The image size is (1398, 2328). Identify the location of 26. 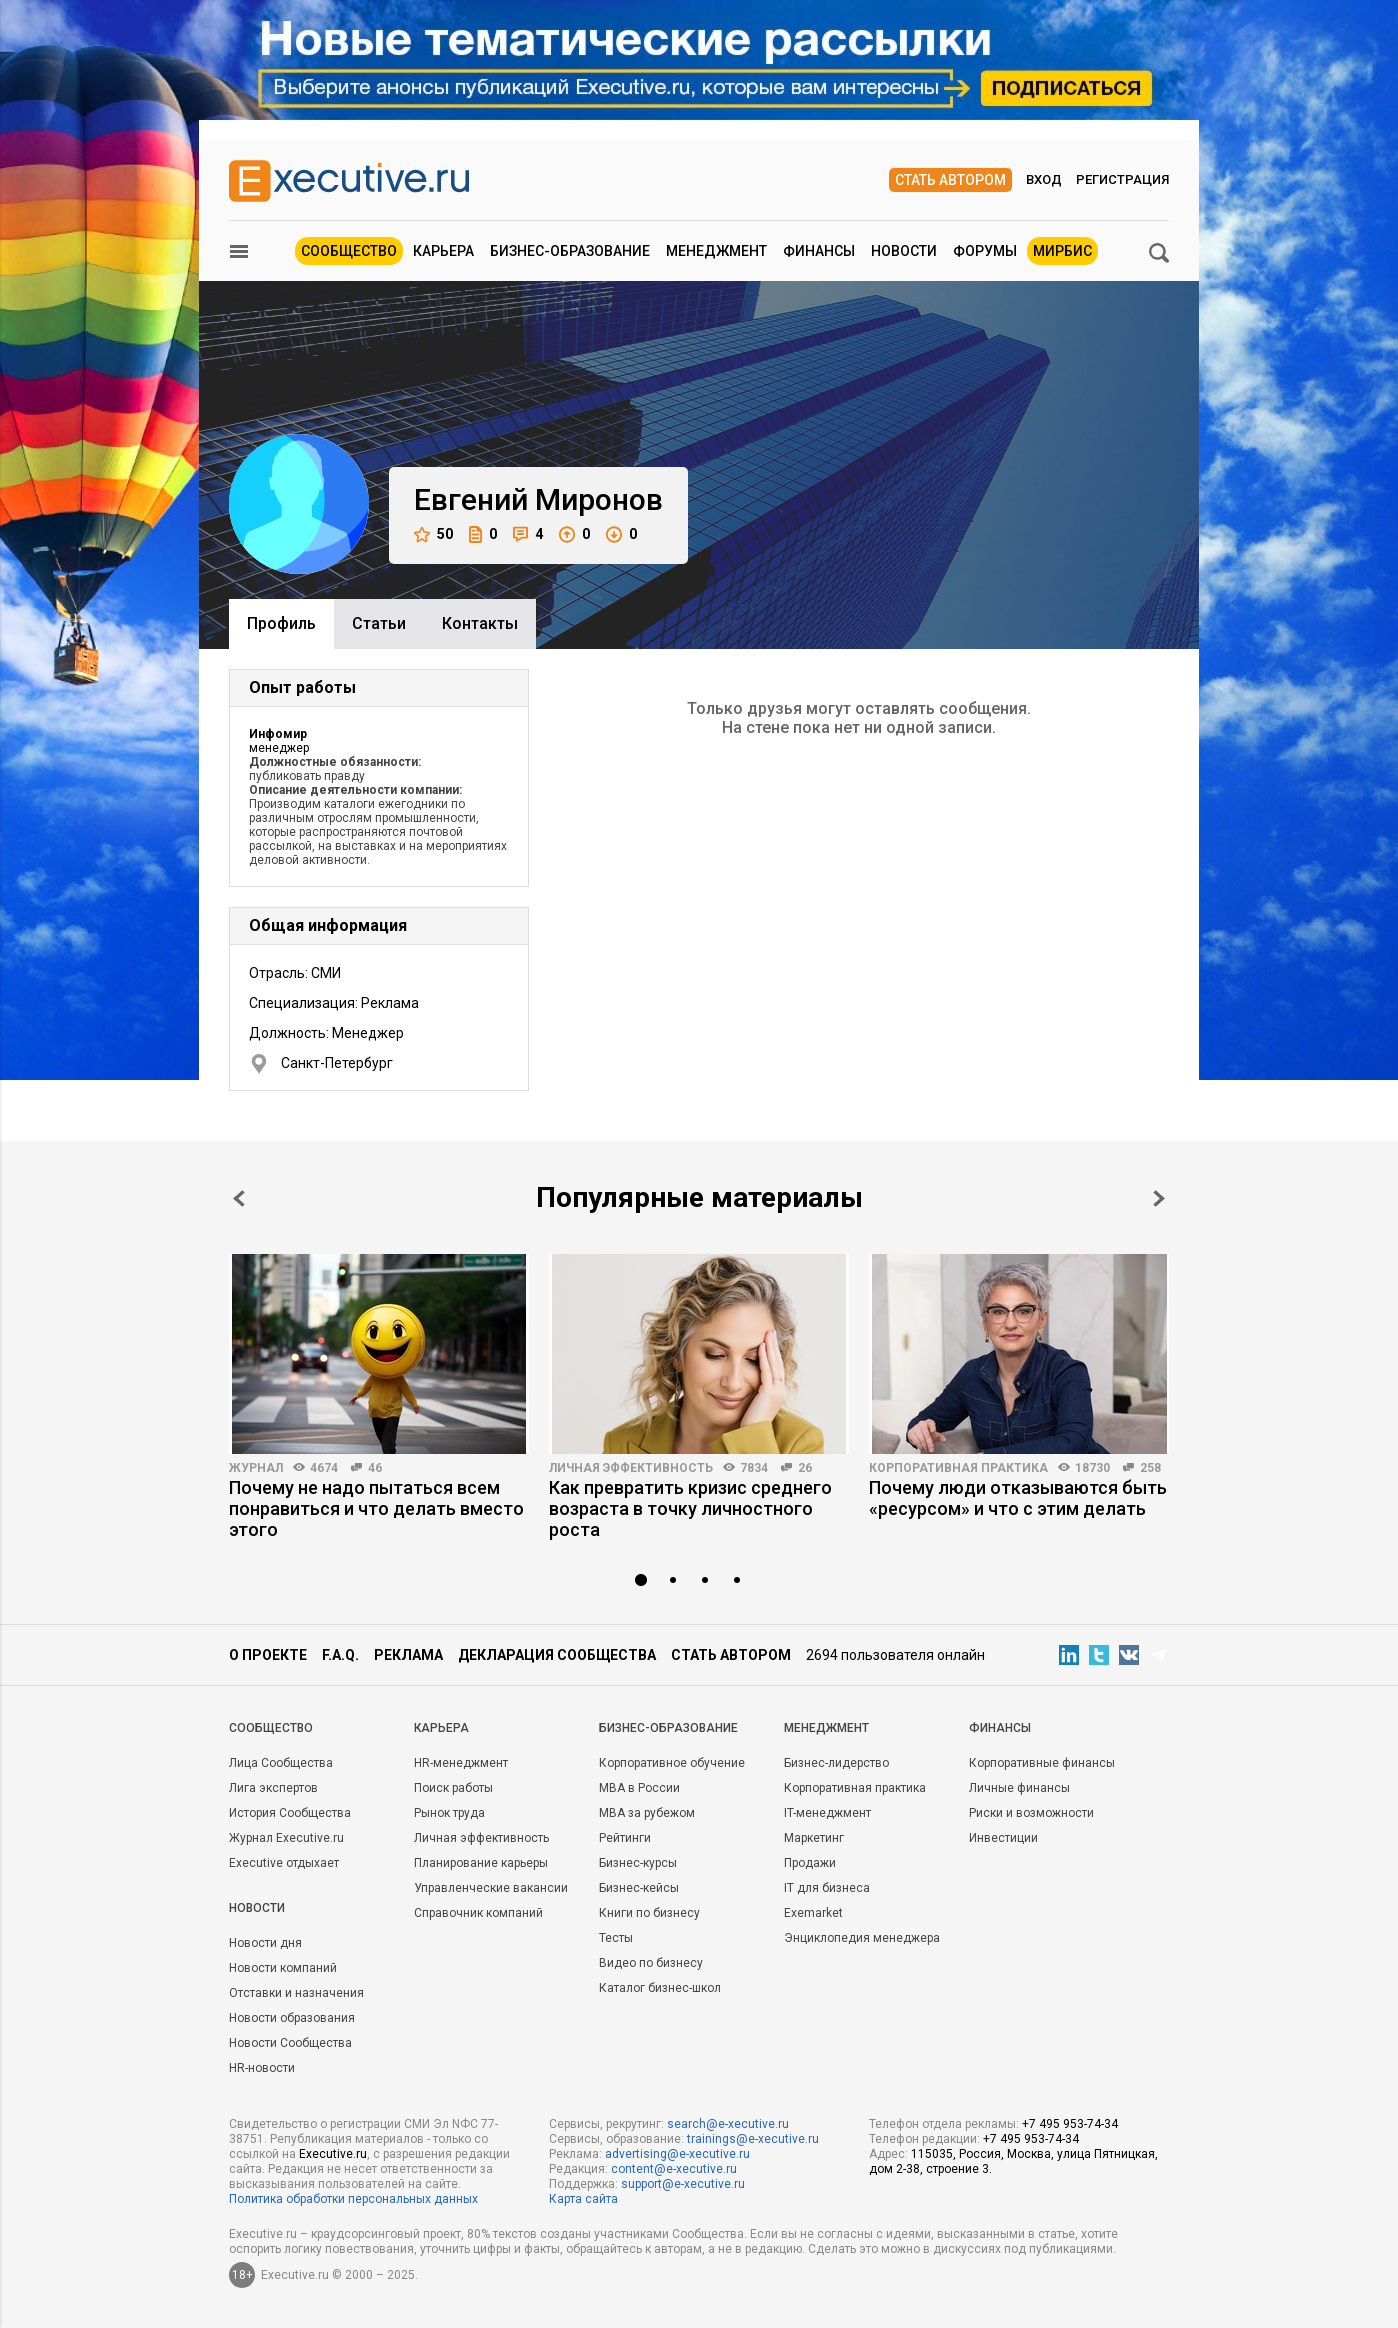
(805, 1468).